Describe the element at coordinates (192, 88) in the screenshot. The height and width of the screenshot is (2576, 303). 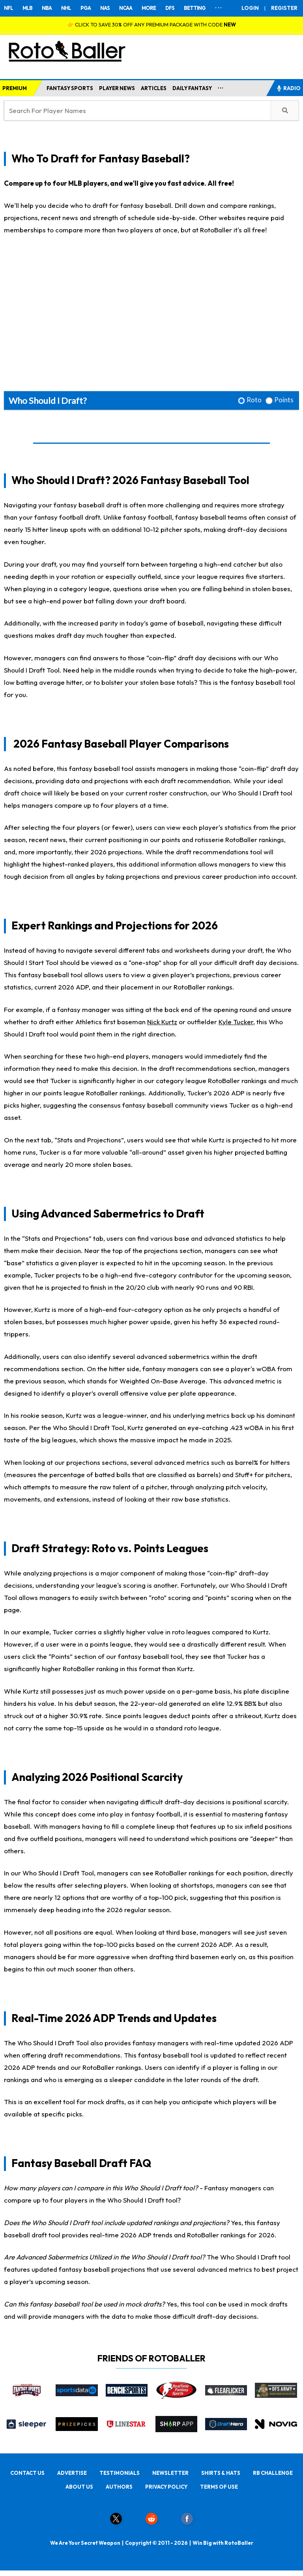
I see `DAILY FANTASY` at that location.